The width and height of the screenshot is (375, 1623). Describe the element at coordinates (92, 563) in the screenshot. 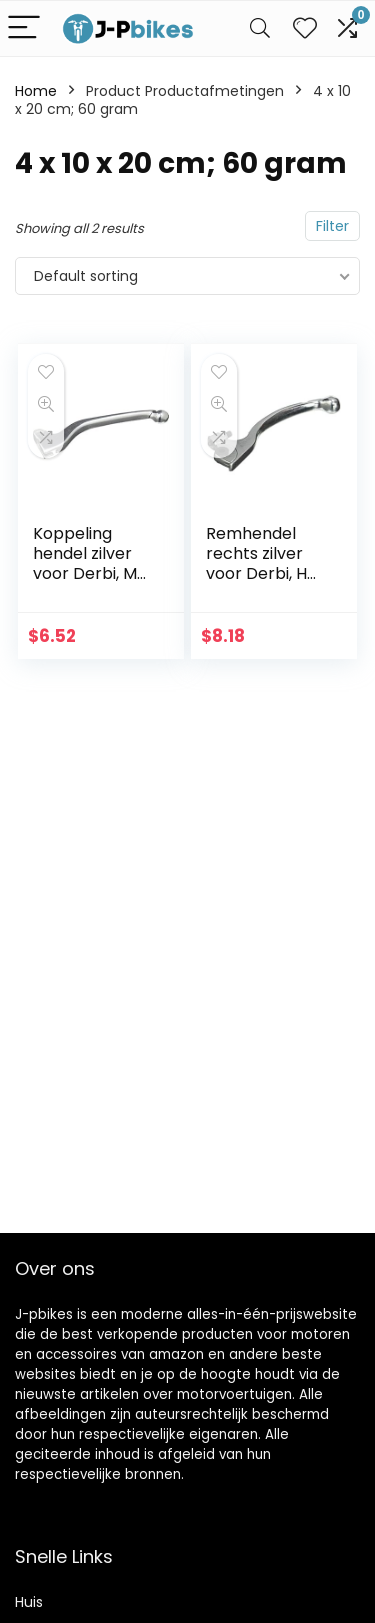

I see `Koppeling hendel zilver voor Derbi, MH, Rieju, Sherco` at that location.